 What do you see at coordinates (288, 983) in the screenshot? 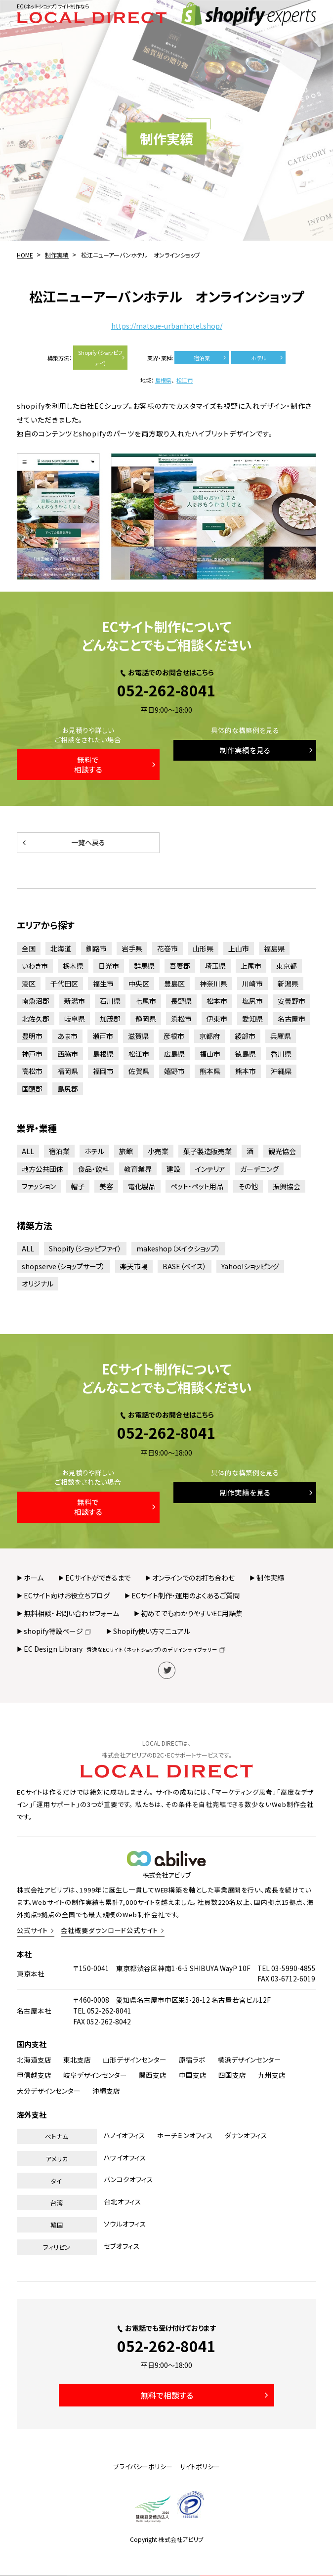
I see `新潟県` at bounding box center [288, 983].